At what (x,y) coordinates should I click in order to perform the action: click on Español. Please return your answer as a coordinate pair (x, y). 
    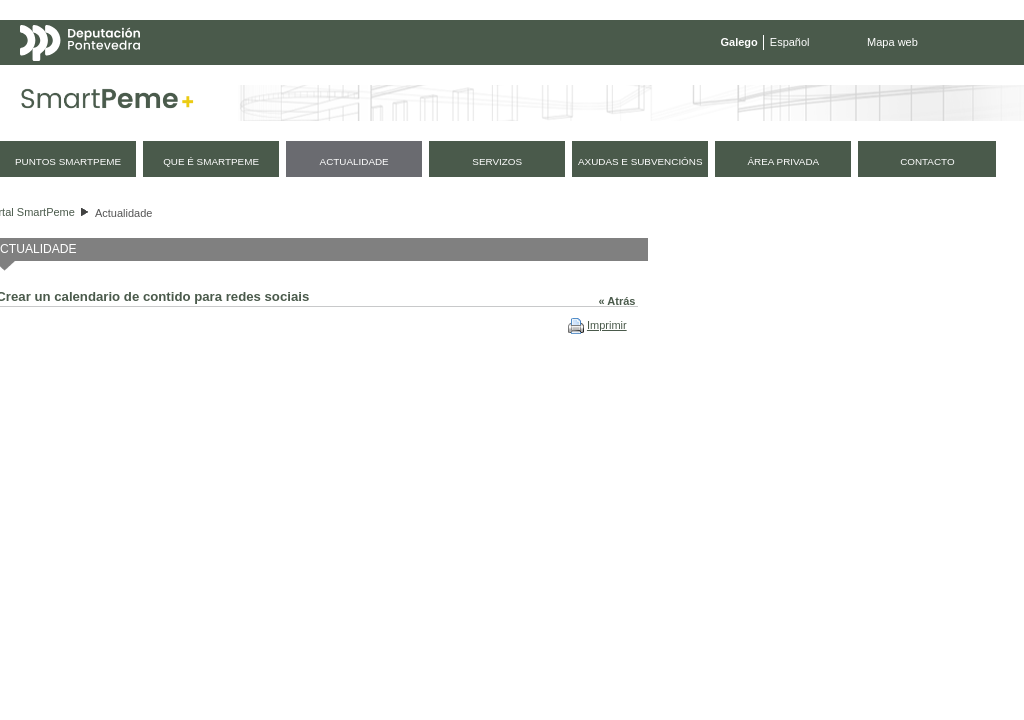
    Looking at the image, I should click on (790, 42).